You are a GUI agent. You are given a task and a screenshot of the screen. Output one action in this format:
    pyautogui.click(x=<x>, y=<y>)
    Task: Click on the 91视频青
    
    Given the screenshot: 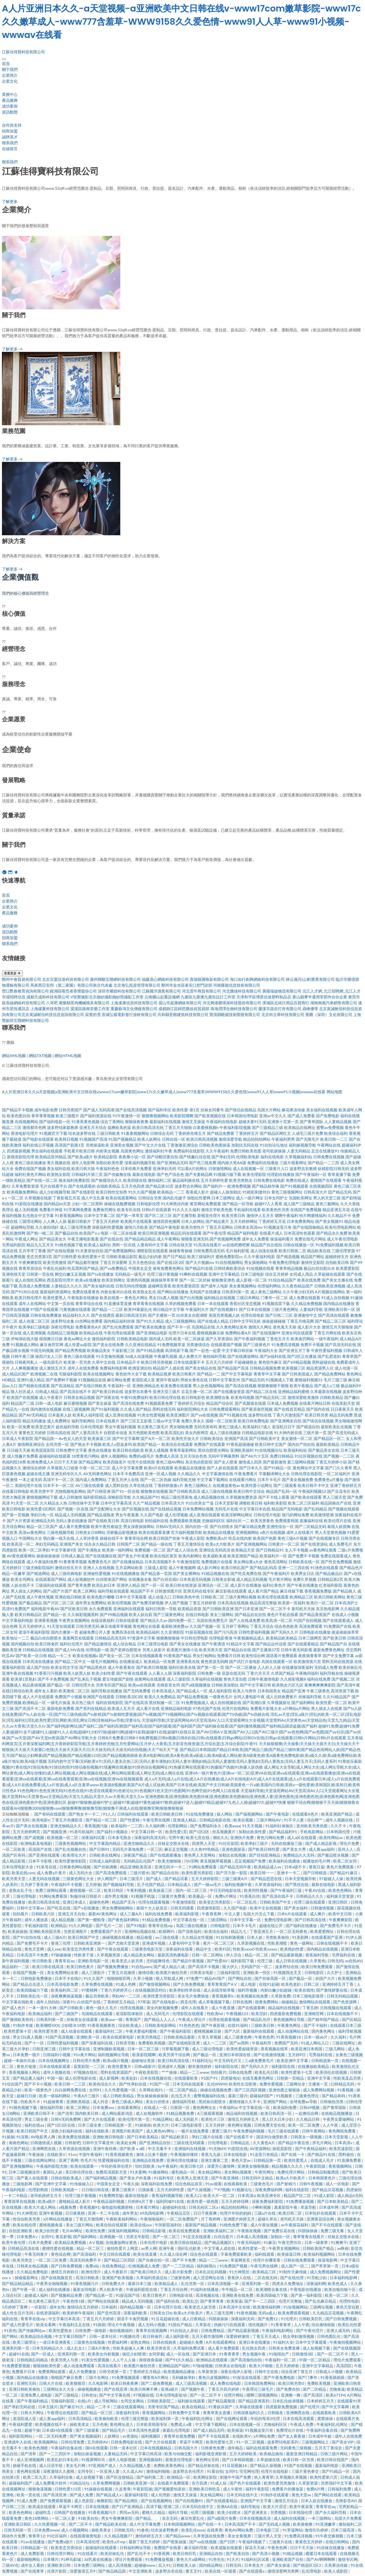 What is the action you would take?
    pyautogui.click(x=284, y=2095)
    